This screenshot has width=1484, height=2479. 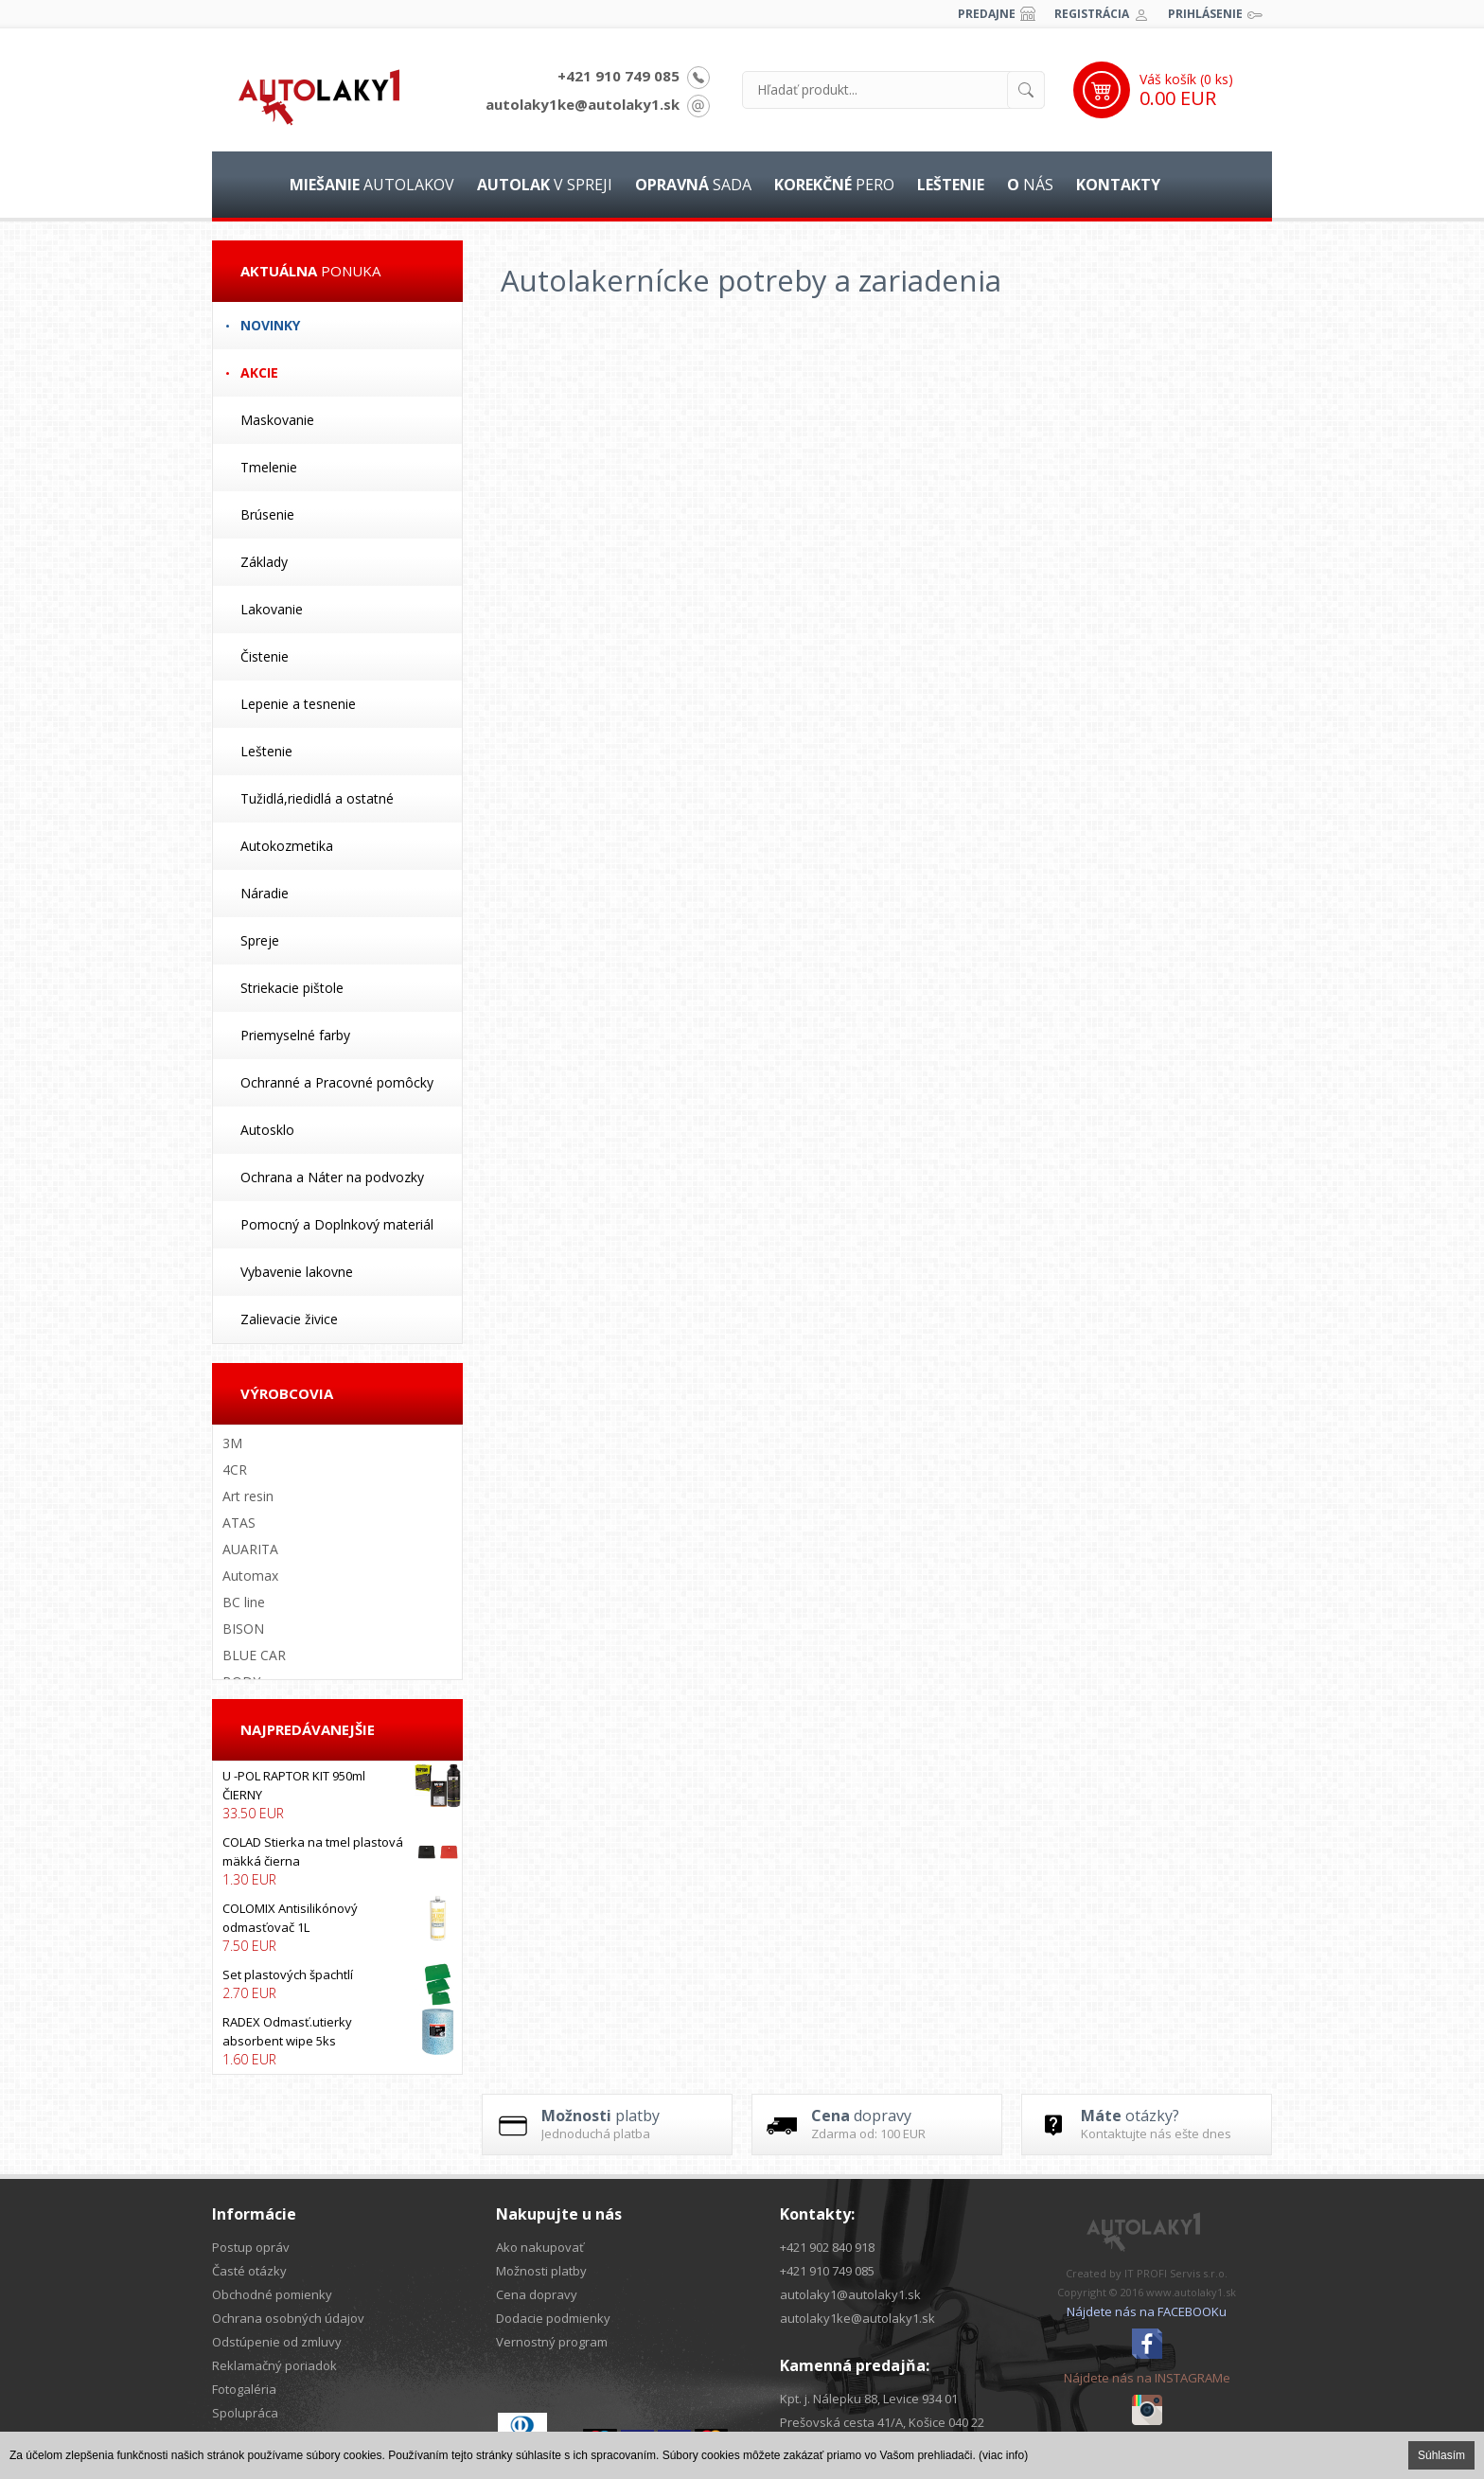 What do you see at coordinates (618, 75) in the screenshot?
I see `+421 910 749 085` at bounding box center [618, 75].